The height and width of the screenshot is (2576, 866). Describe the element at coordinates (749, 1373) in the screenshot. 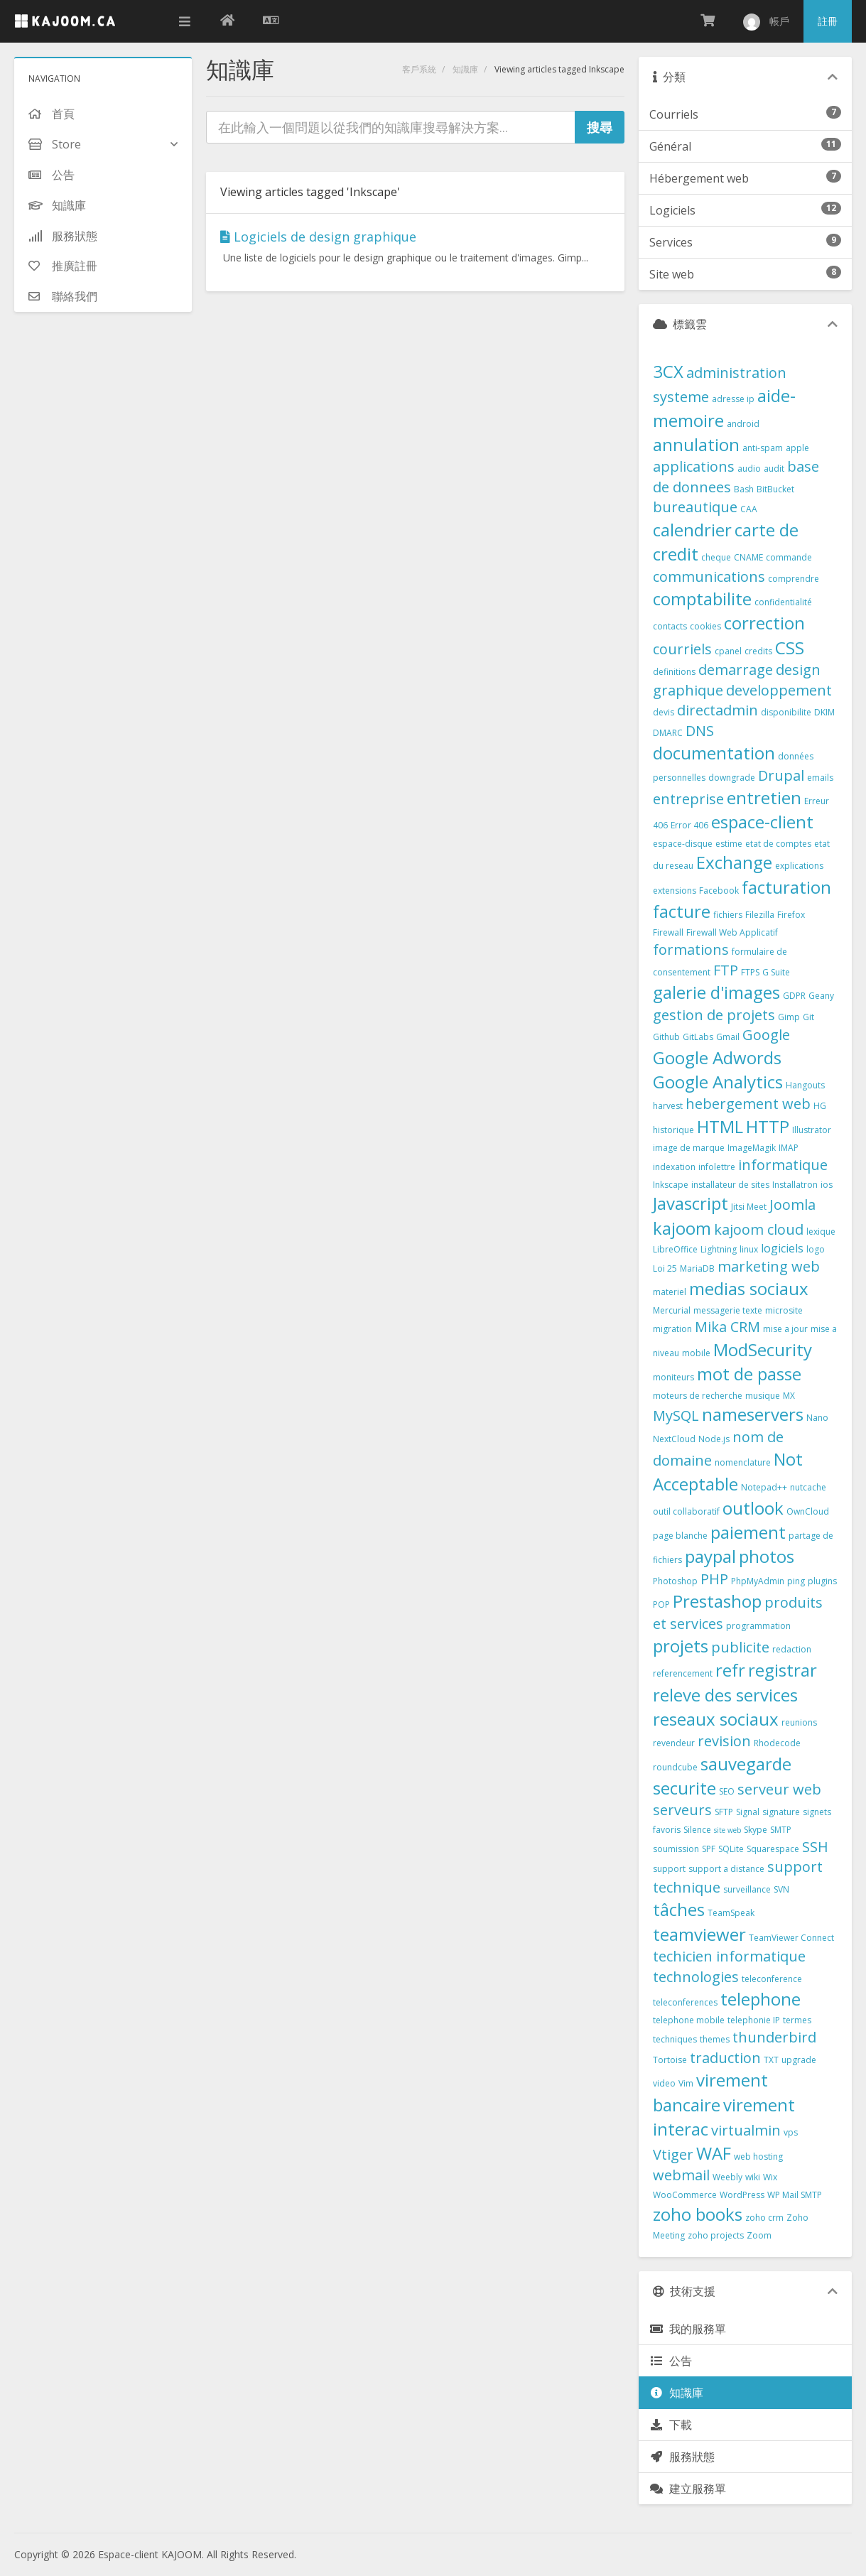

I see `mot de passe` at that location.